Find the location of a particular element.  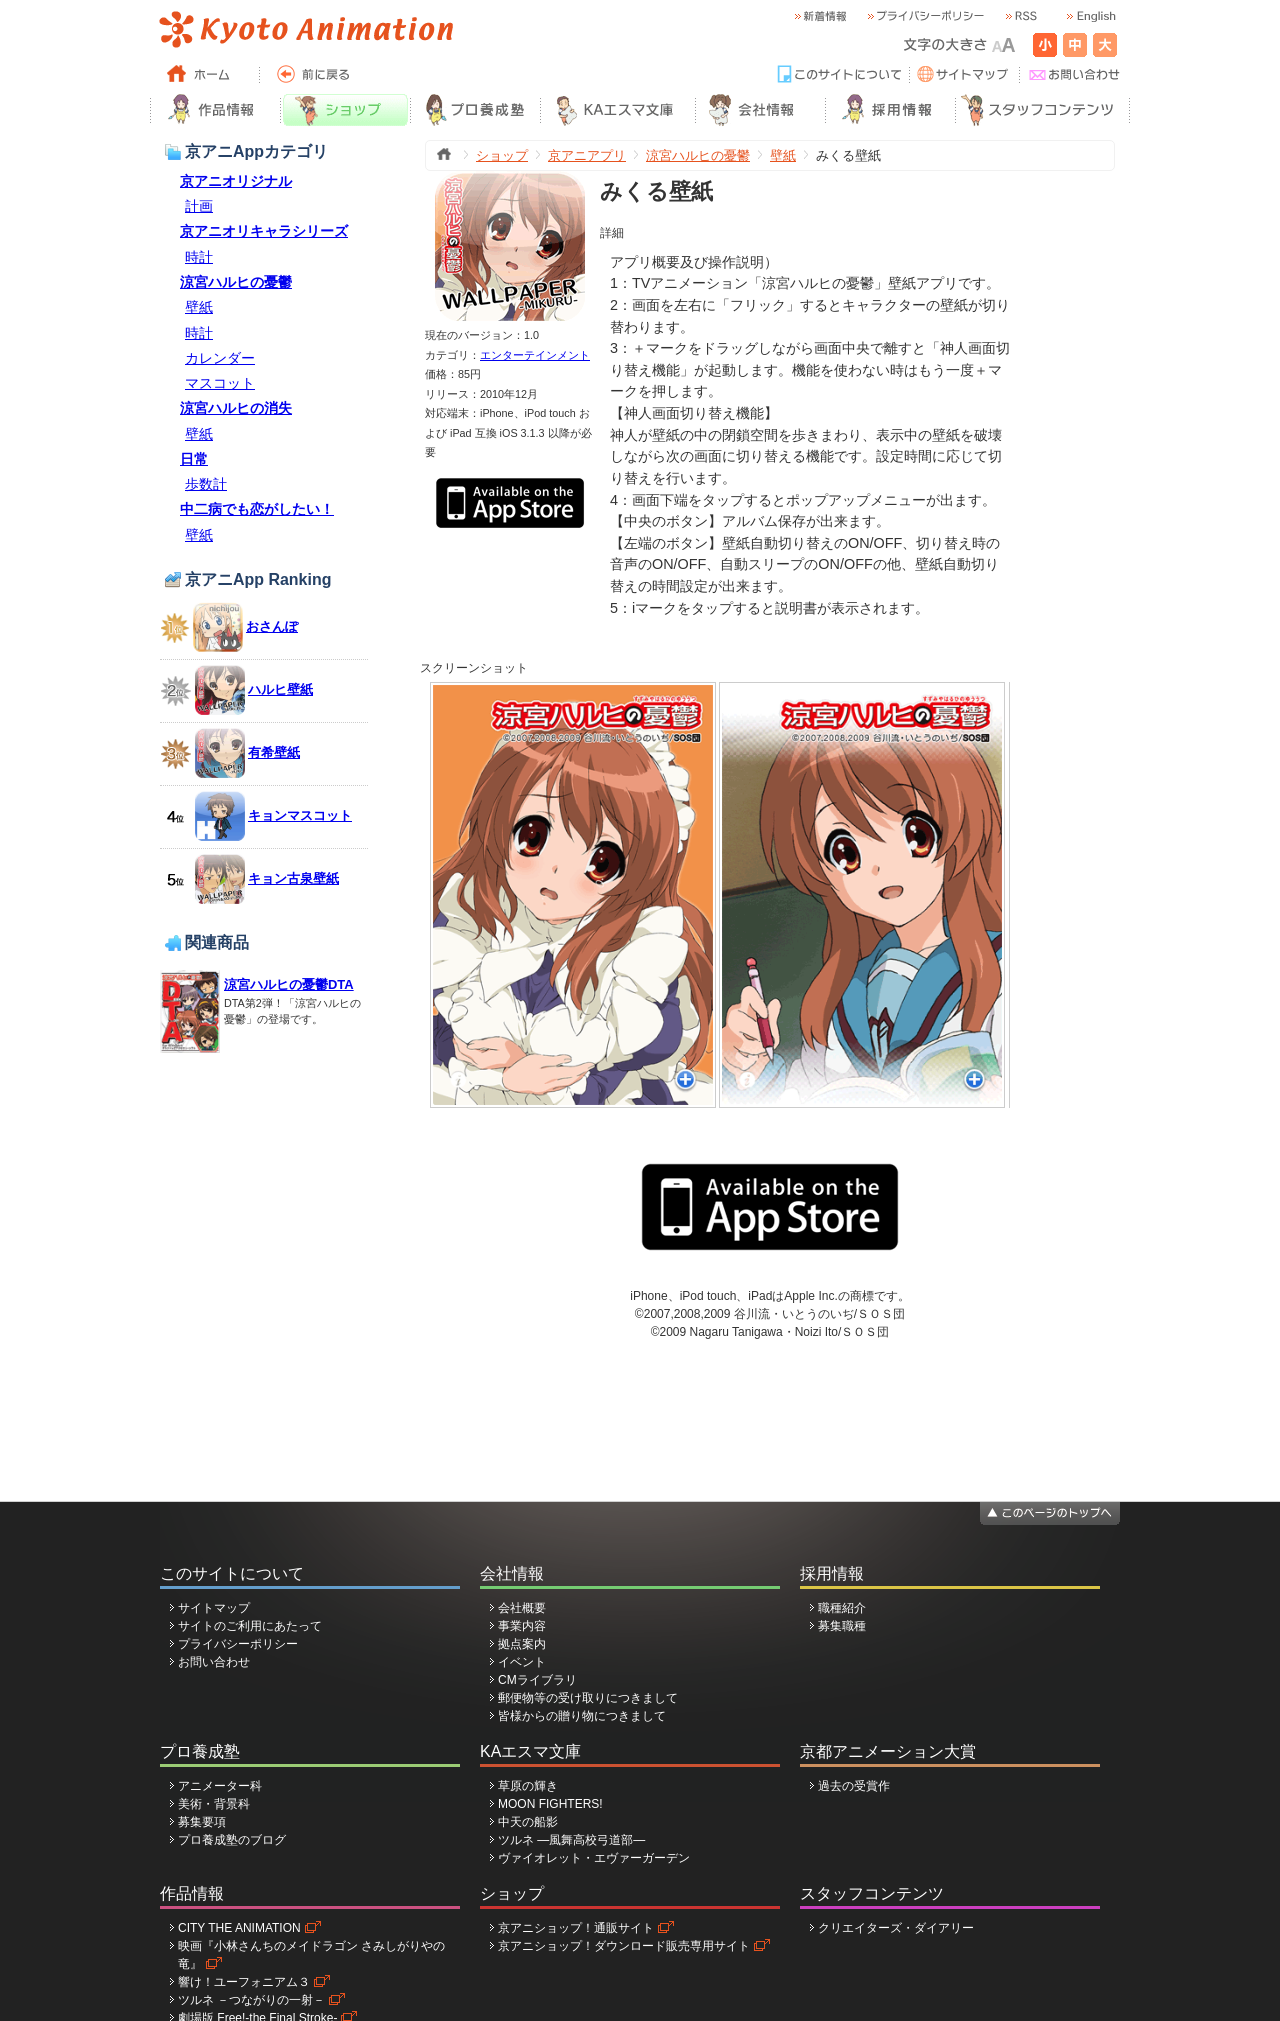

歩数計 is located at coordinates (206, 484).